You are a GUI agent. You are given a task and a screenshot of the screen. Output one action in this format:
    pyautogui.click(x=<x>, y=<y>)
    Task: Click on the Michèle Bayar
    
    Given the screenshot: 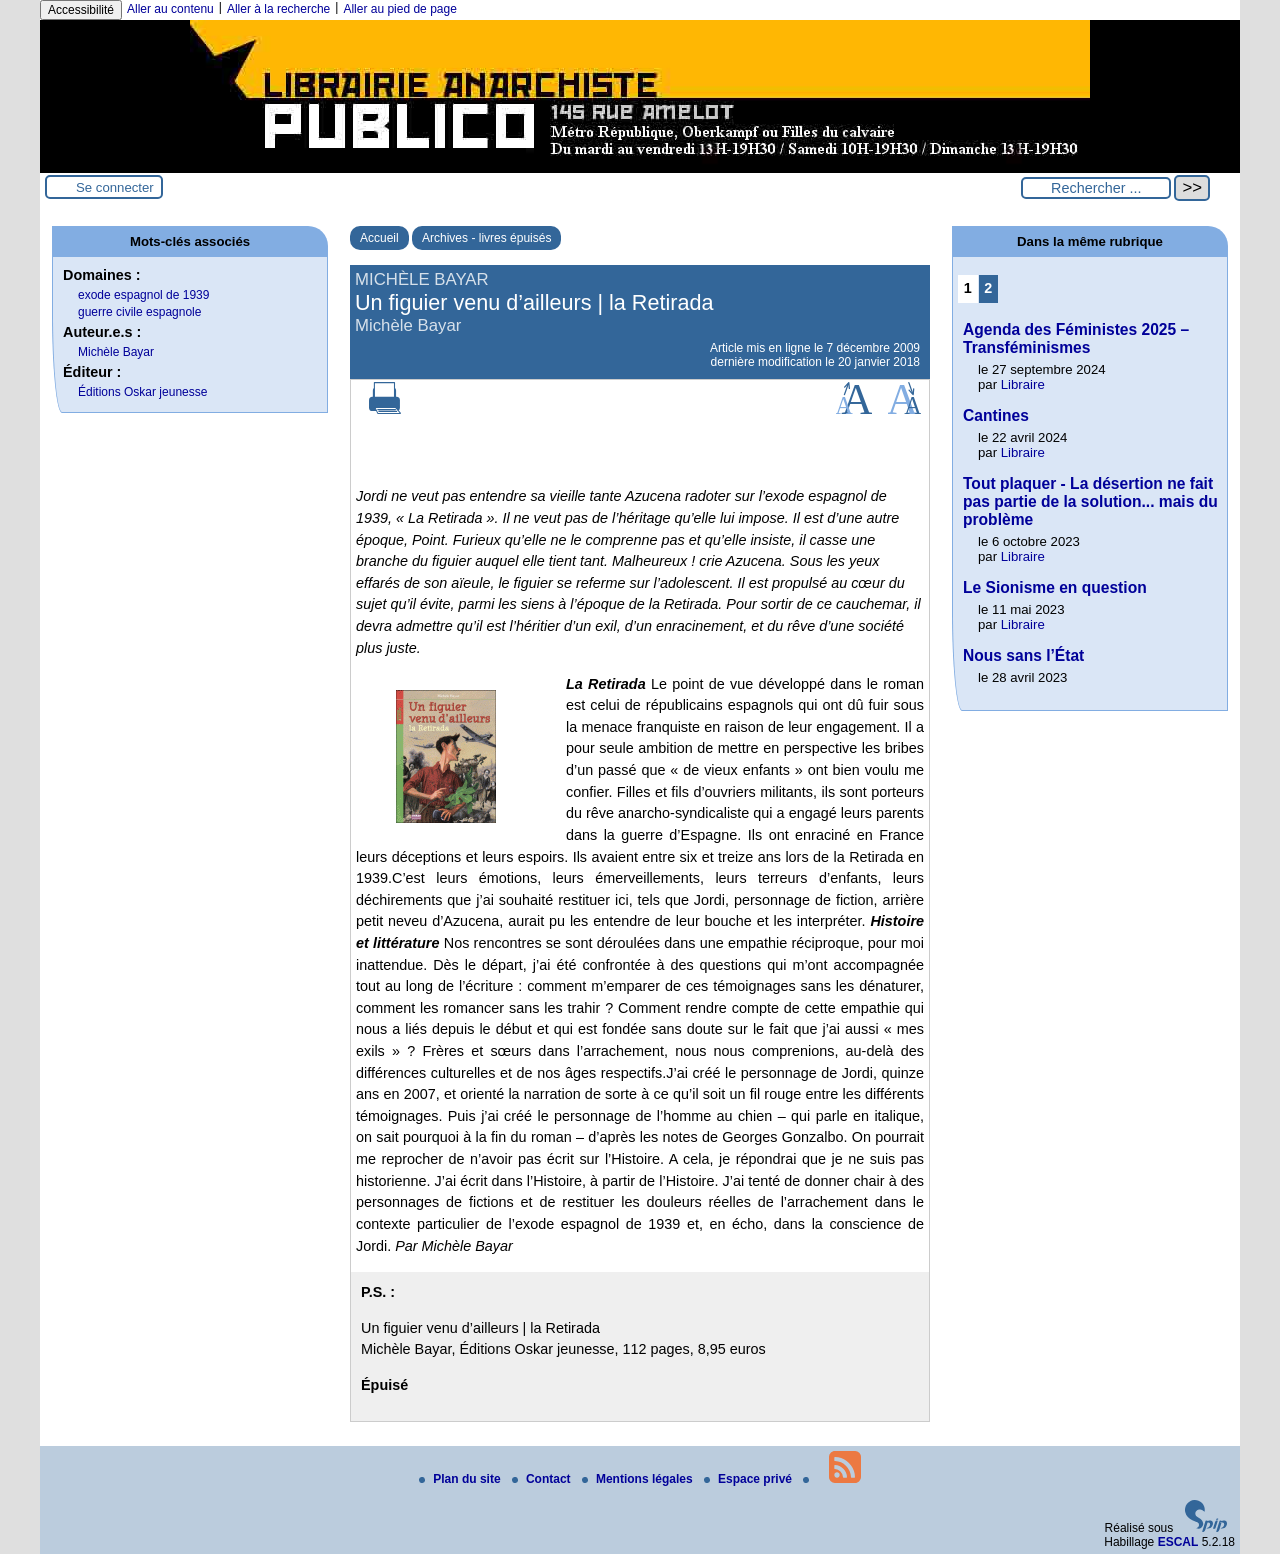 What is the action you would take?
    pyautogui.click(x=116, y=352)
    